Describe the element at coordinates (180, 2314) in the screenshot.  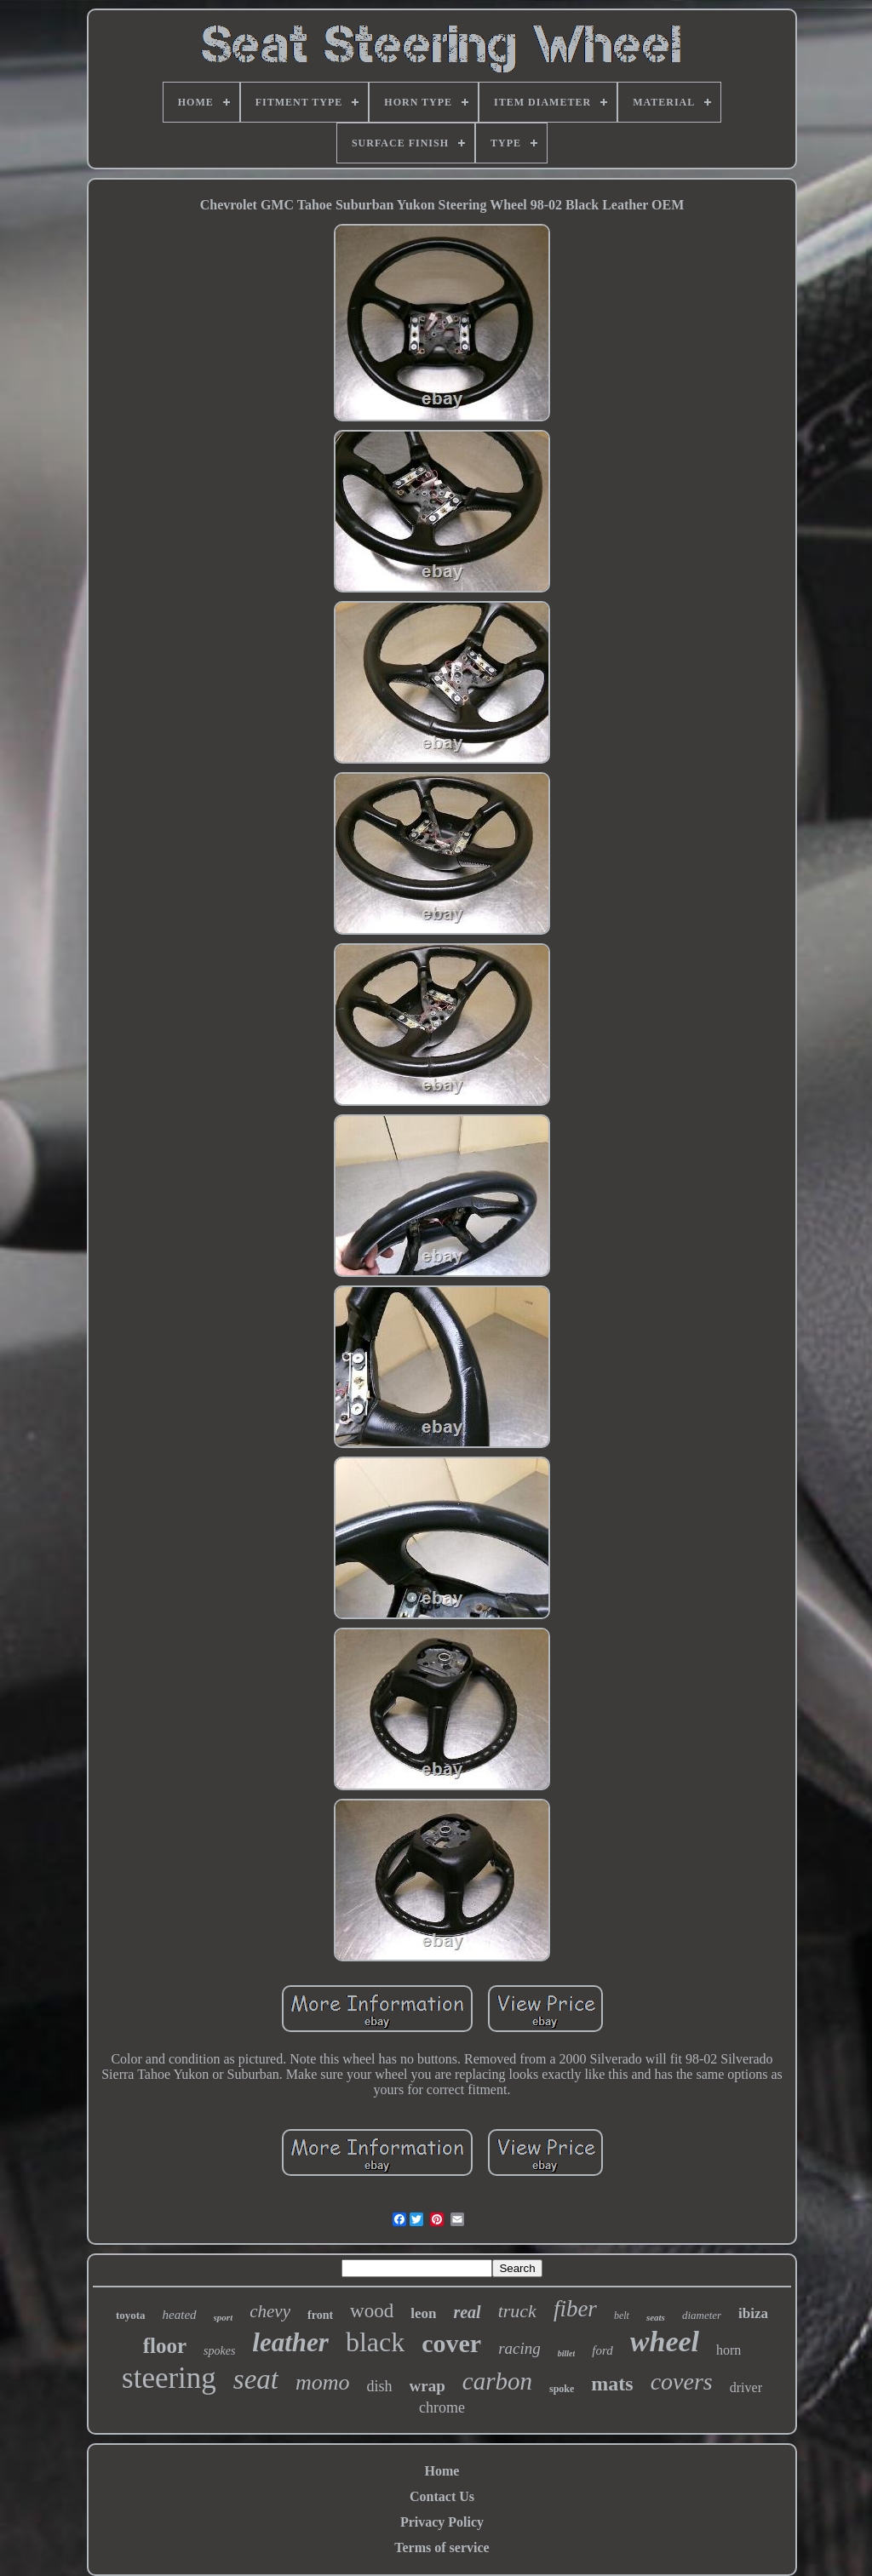
I see `heated` at that location.